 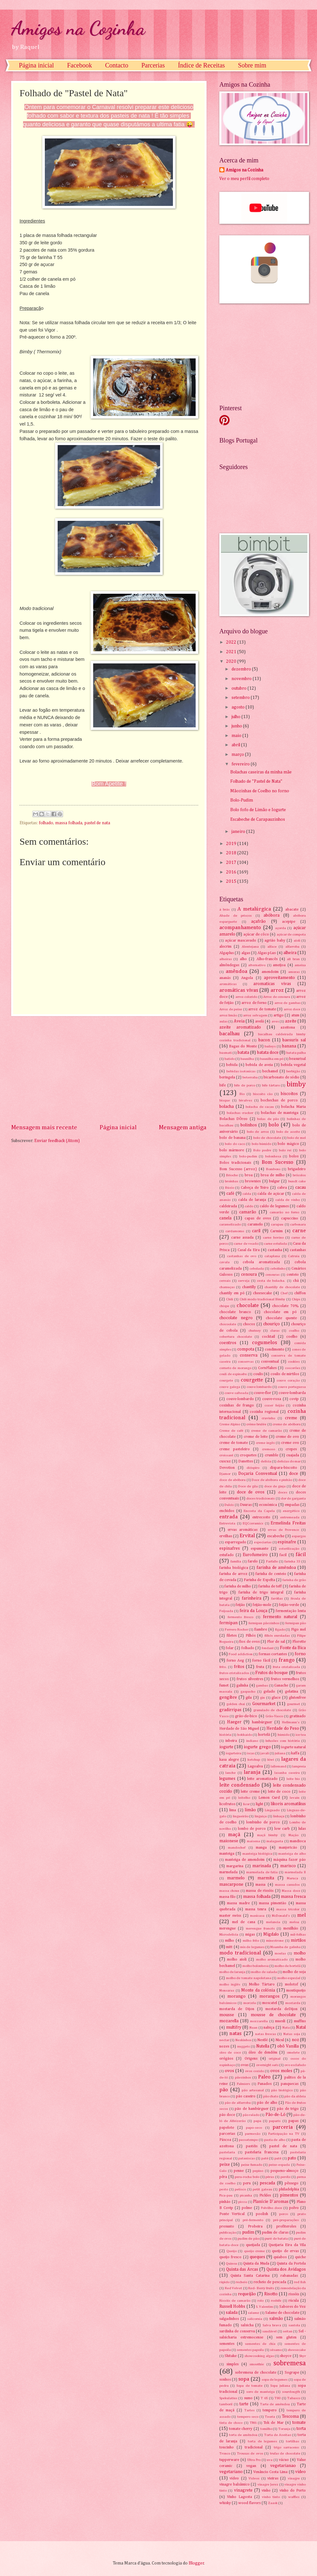 What do you see at coordinates (231, 1181) in the screenshot?
I see `broínhas` at bounding box center [231, 1181].